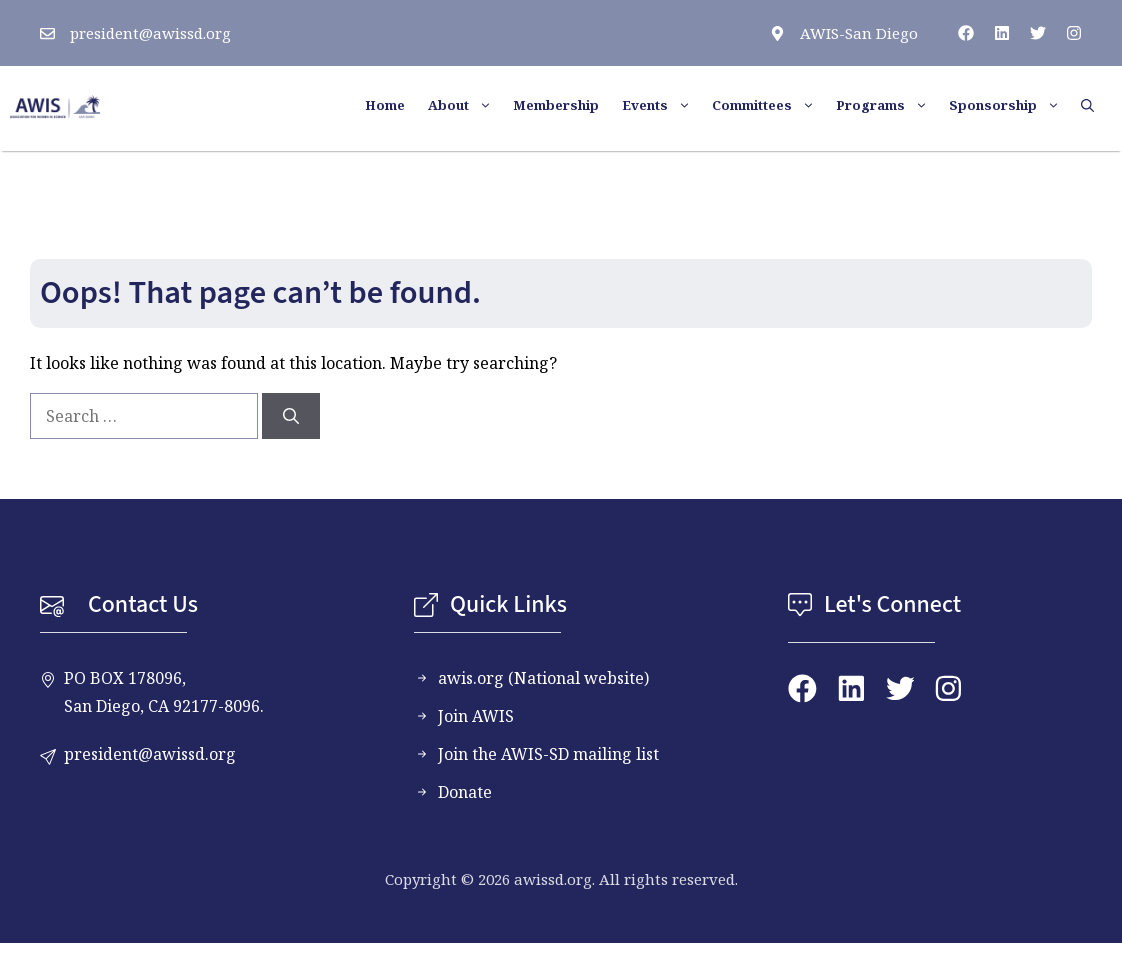 The image size is (1122, 959). I want to click on Join AWIS, so click(476, 716).